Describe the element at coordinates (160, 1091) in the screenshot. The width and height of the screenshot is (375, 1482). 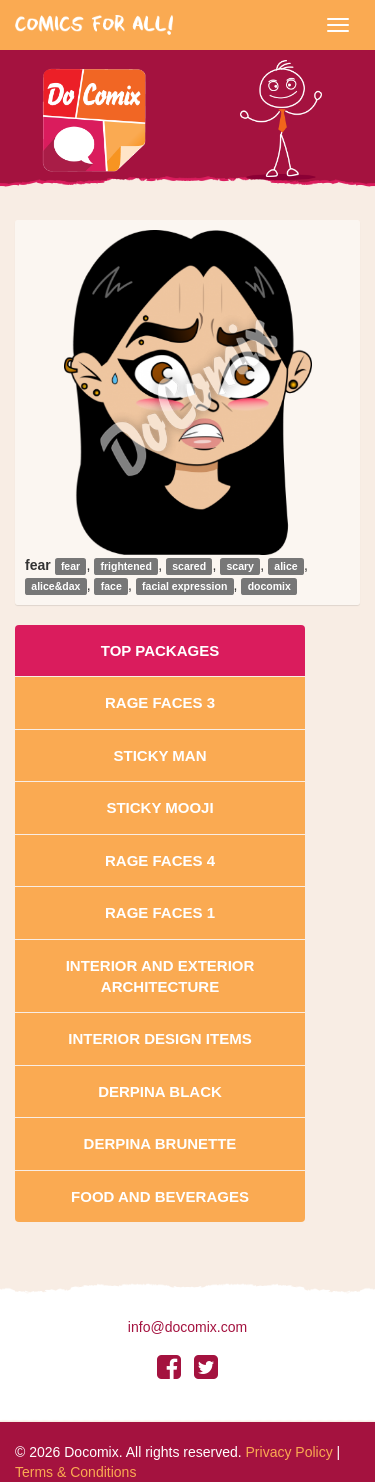
I see `Derpina Black` at that location.